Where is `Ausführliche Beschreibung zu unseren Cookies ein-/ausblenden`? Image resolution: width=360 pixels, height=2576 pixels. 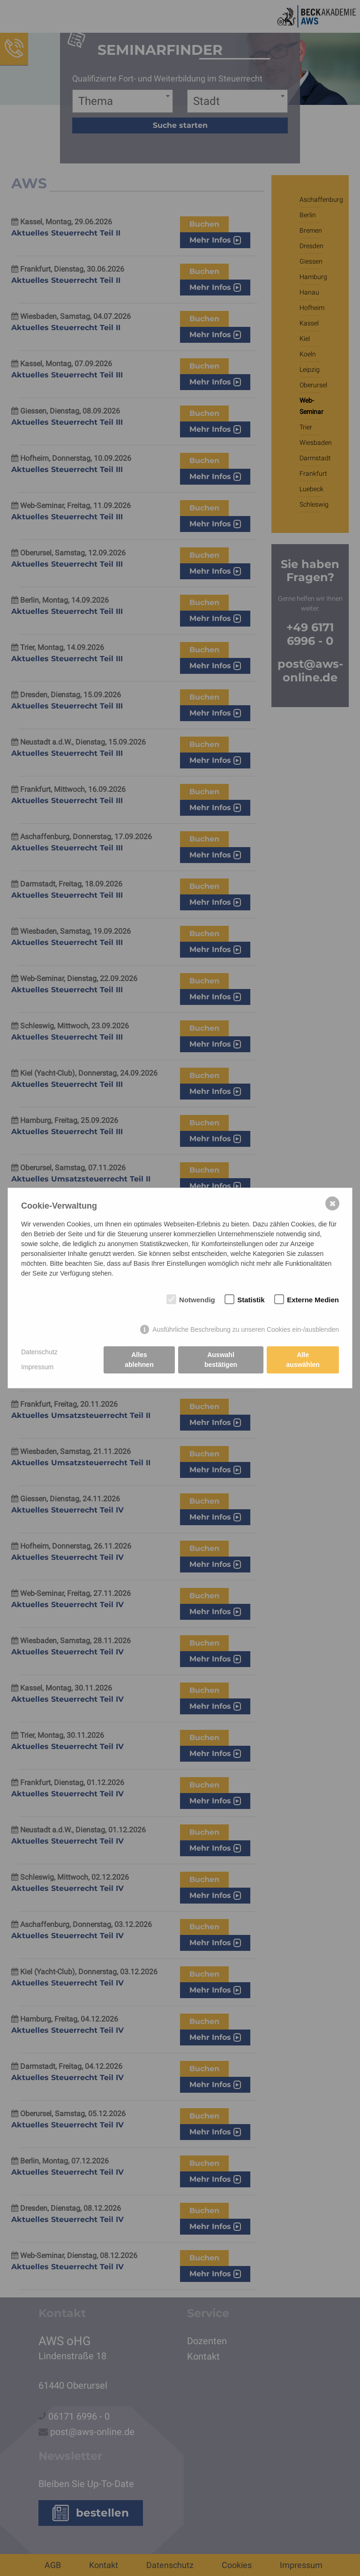
Ausführliche Beschreibung zu unseren Cookies ein-/ausblenden is located at coordinates (245, 1329).